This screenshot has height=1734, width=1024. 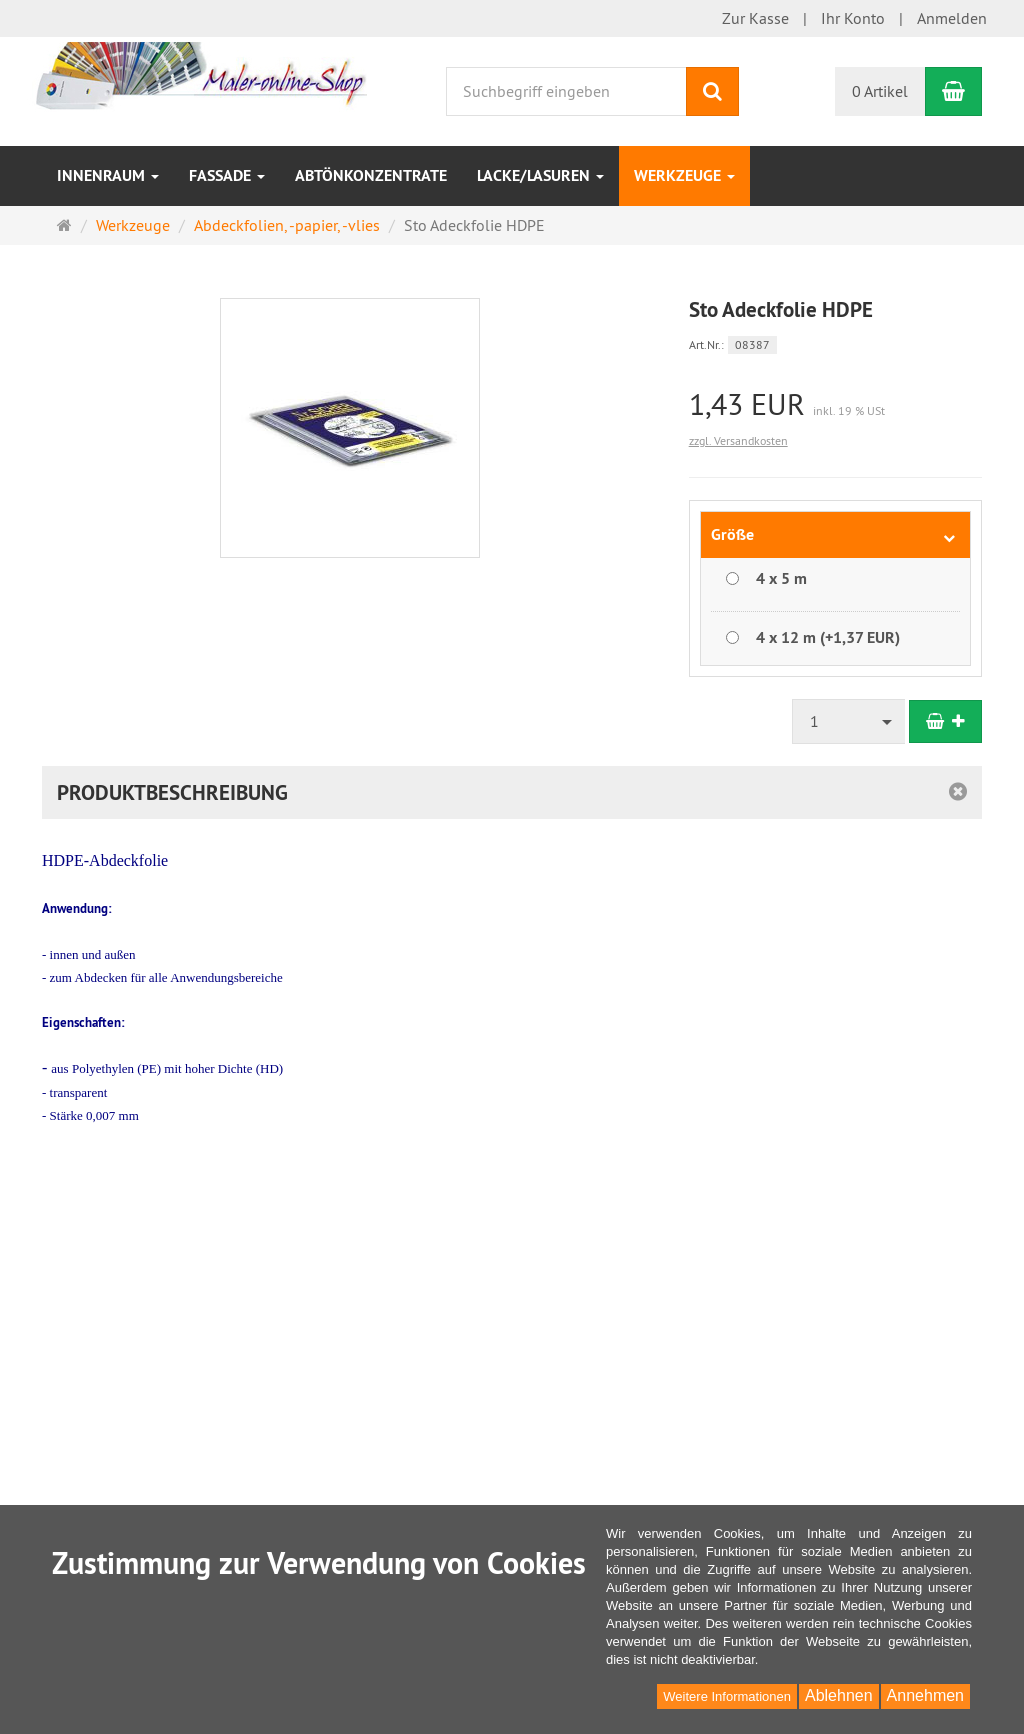 What do you see at coordinates (540, 175) in the screenshot?
I see `Lacke/Lasuren` at bounding box center [540, 175].